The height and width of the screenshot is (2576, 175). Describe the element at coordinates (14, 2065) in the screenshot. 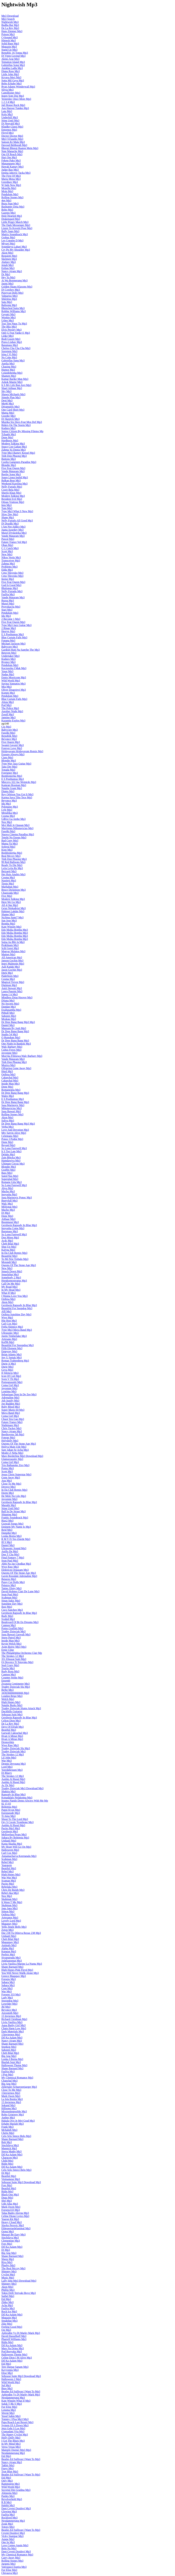

I see `Halloween Theme Mp3` at that location.